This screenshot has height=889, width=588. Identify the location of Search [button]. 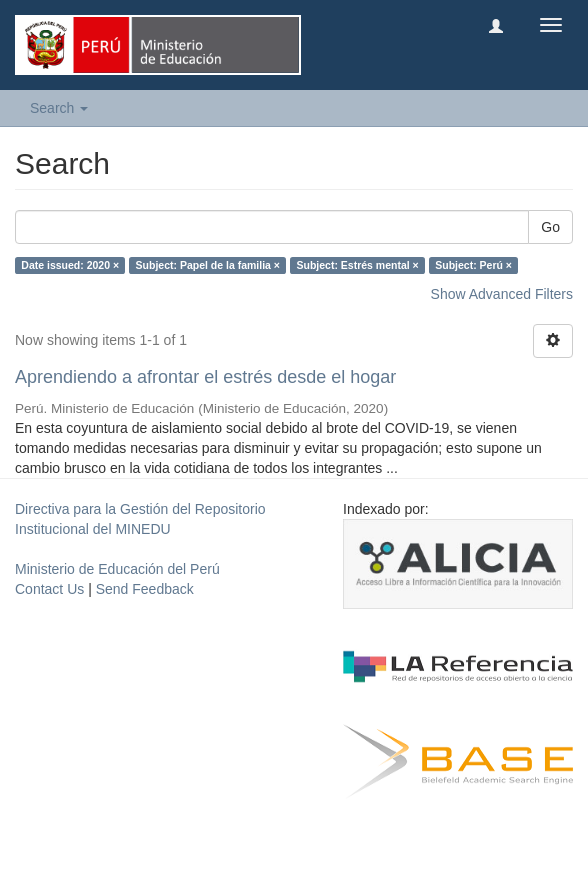
(59, 108).